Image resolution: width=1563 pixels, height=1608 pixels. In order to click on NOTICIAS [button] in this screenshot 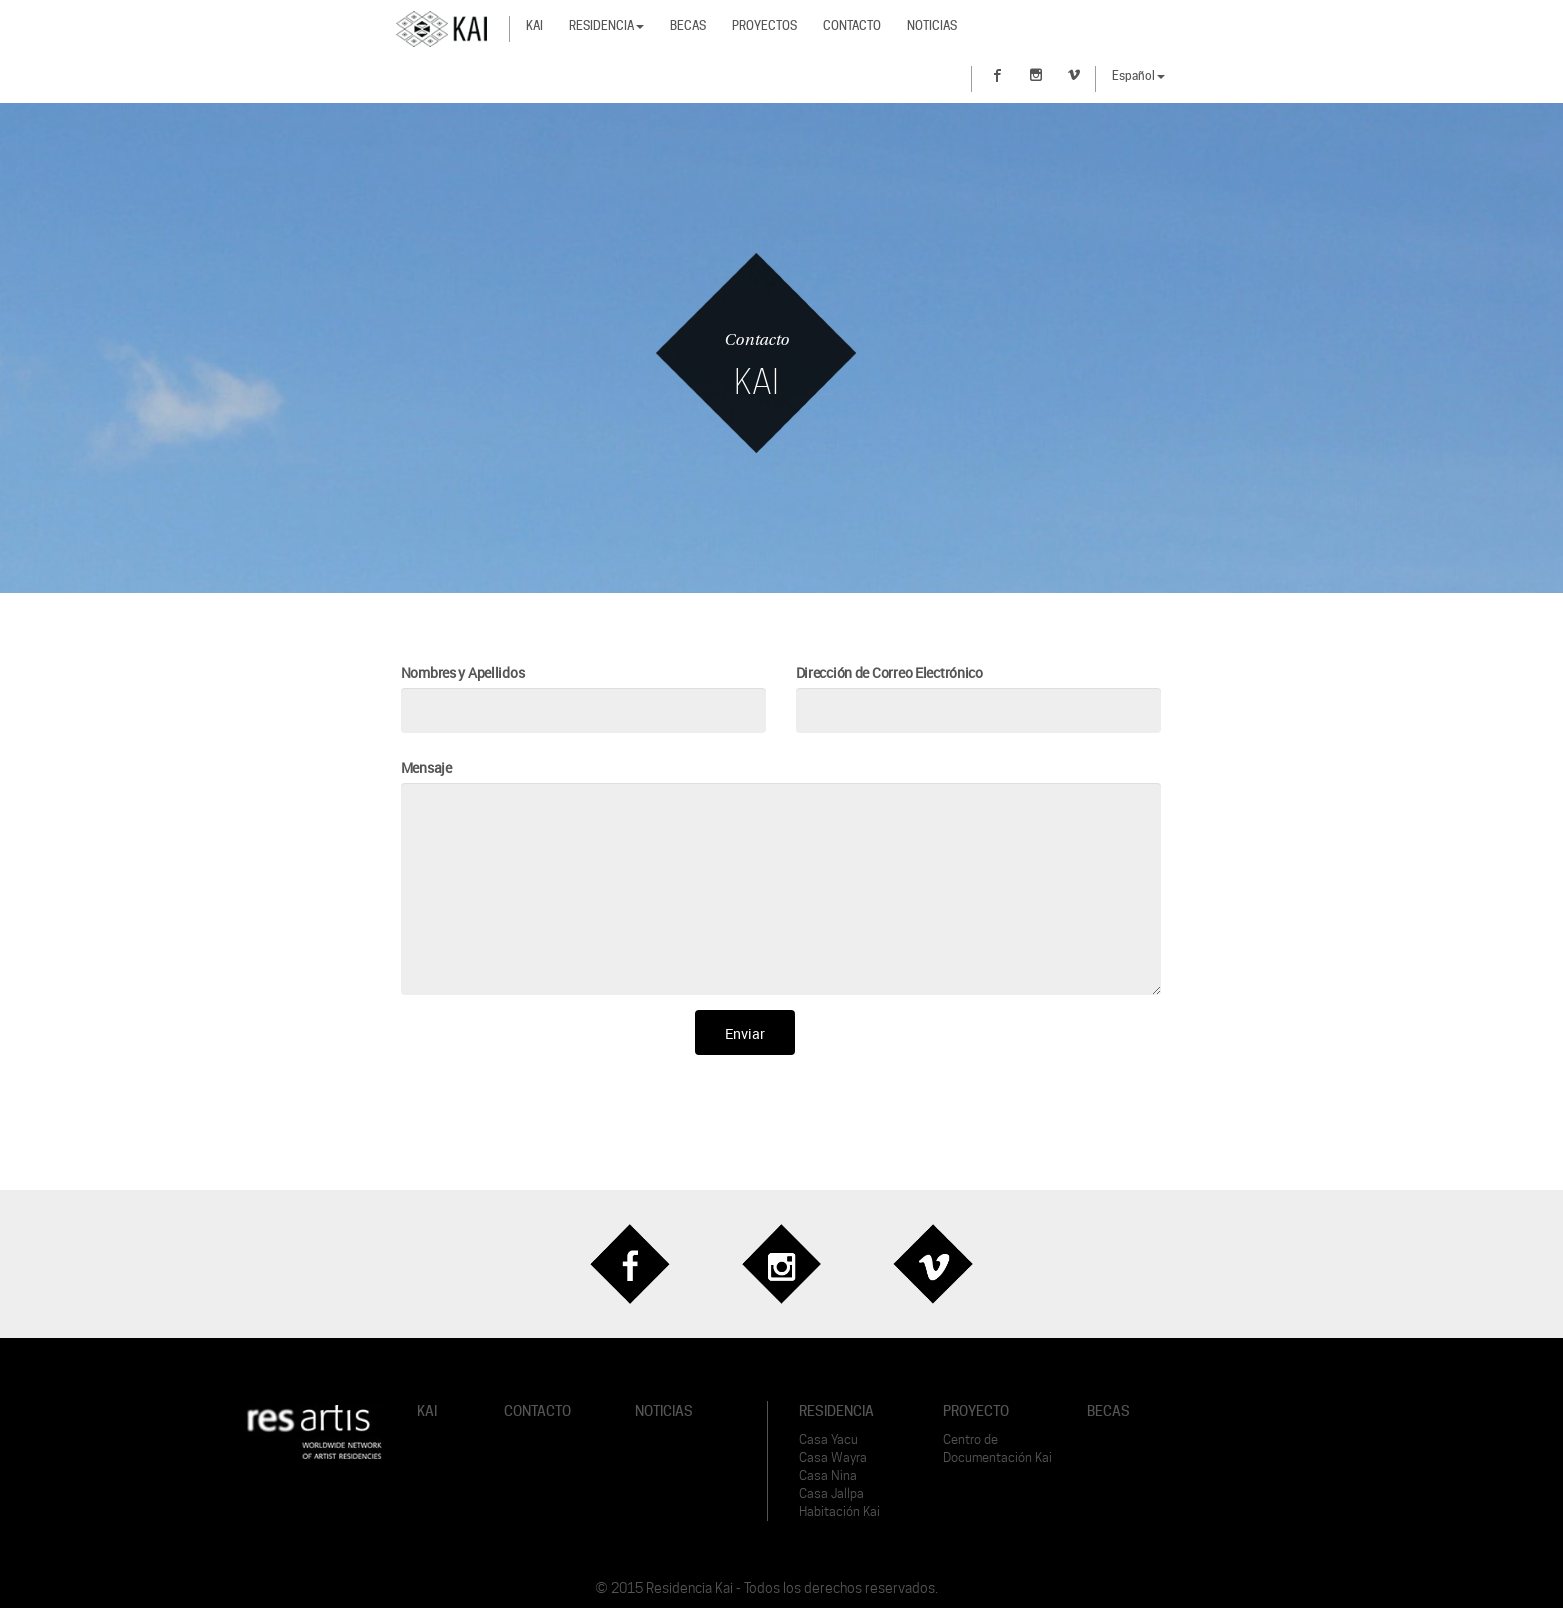, I will do `click(664, 1411)`.